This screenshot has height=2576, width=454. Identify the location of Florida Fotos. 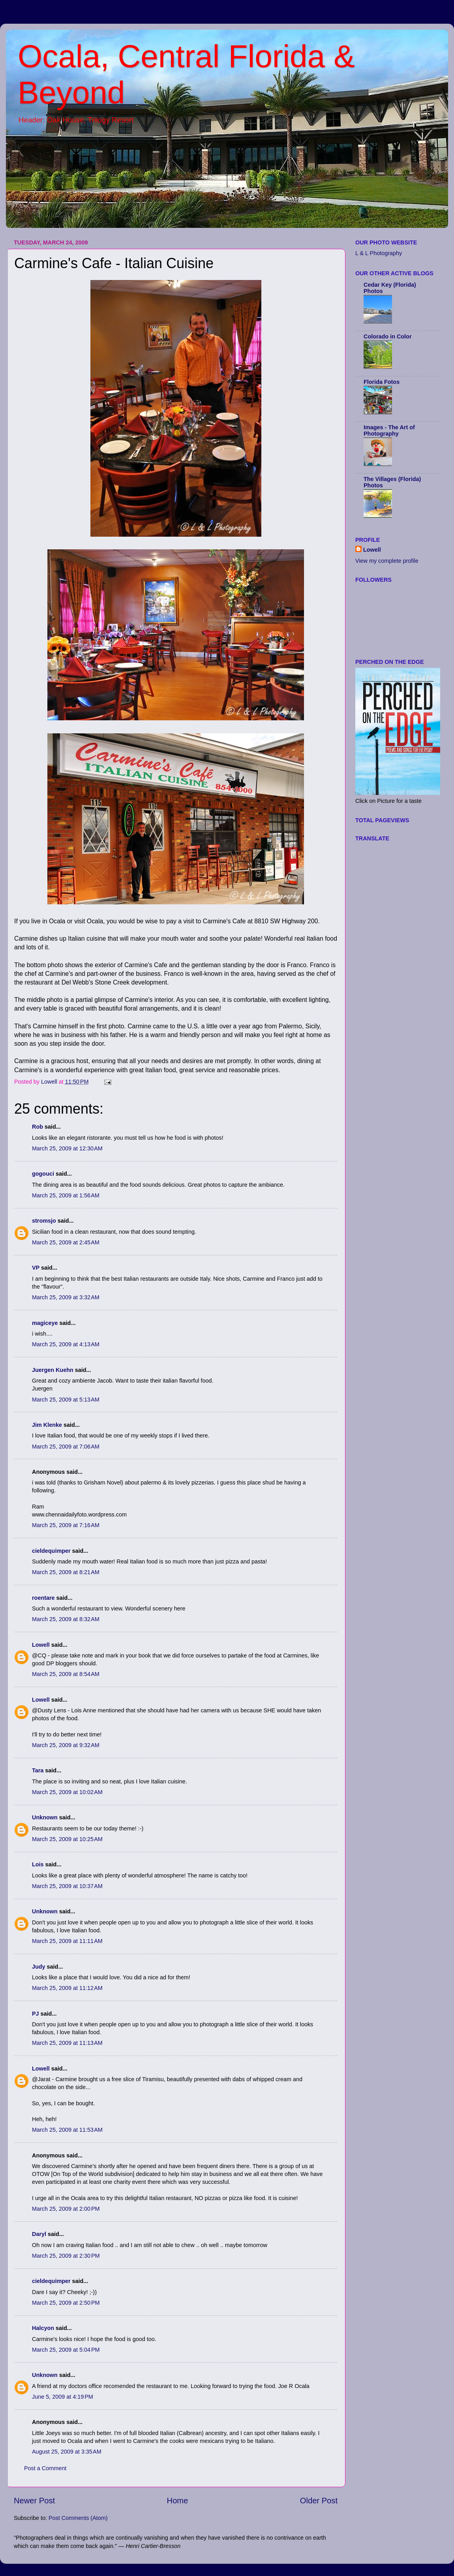
(382, 382).